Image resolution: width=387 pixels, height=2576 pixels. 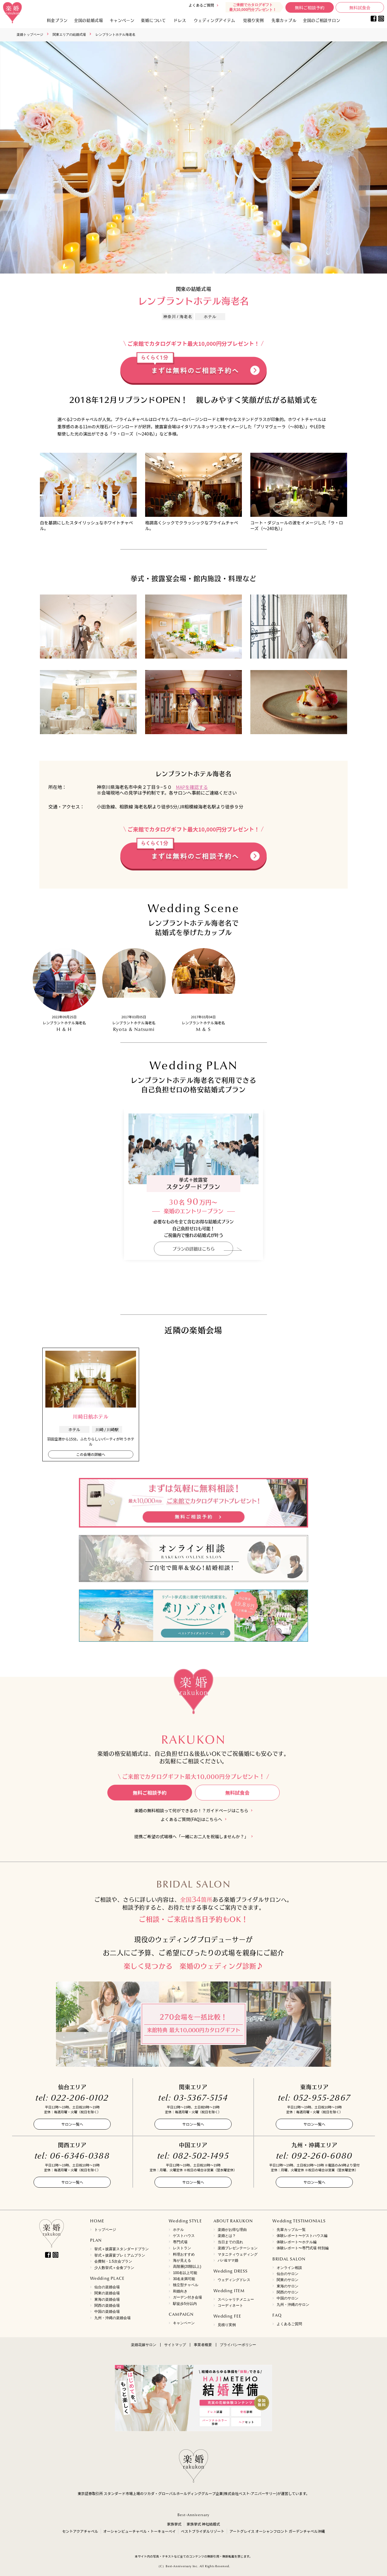 What do you see at coordinates (277, 2531) in the screenshot?
I see `アートグレイス オーシャンフロント ガーデンチャペル沖縄` at bounding box center [277, 2531].